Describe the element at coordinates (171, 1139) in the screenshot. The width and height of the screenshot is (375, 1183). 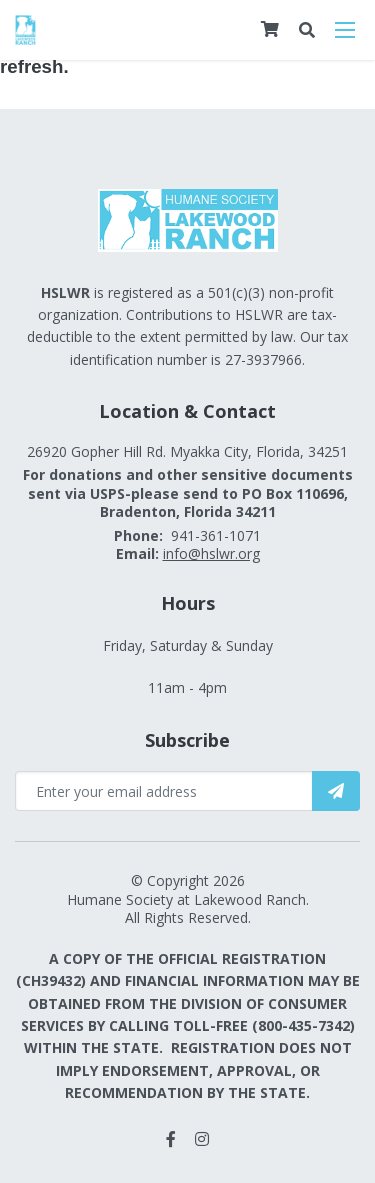
I see `[small]` at that location.